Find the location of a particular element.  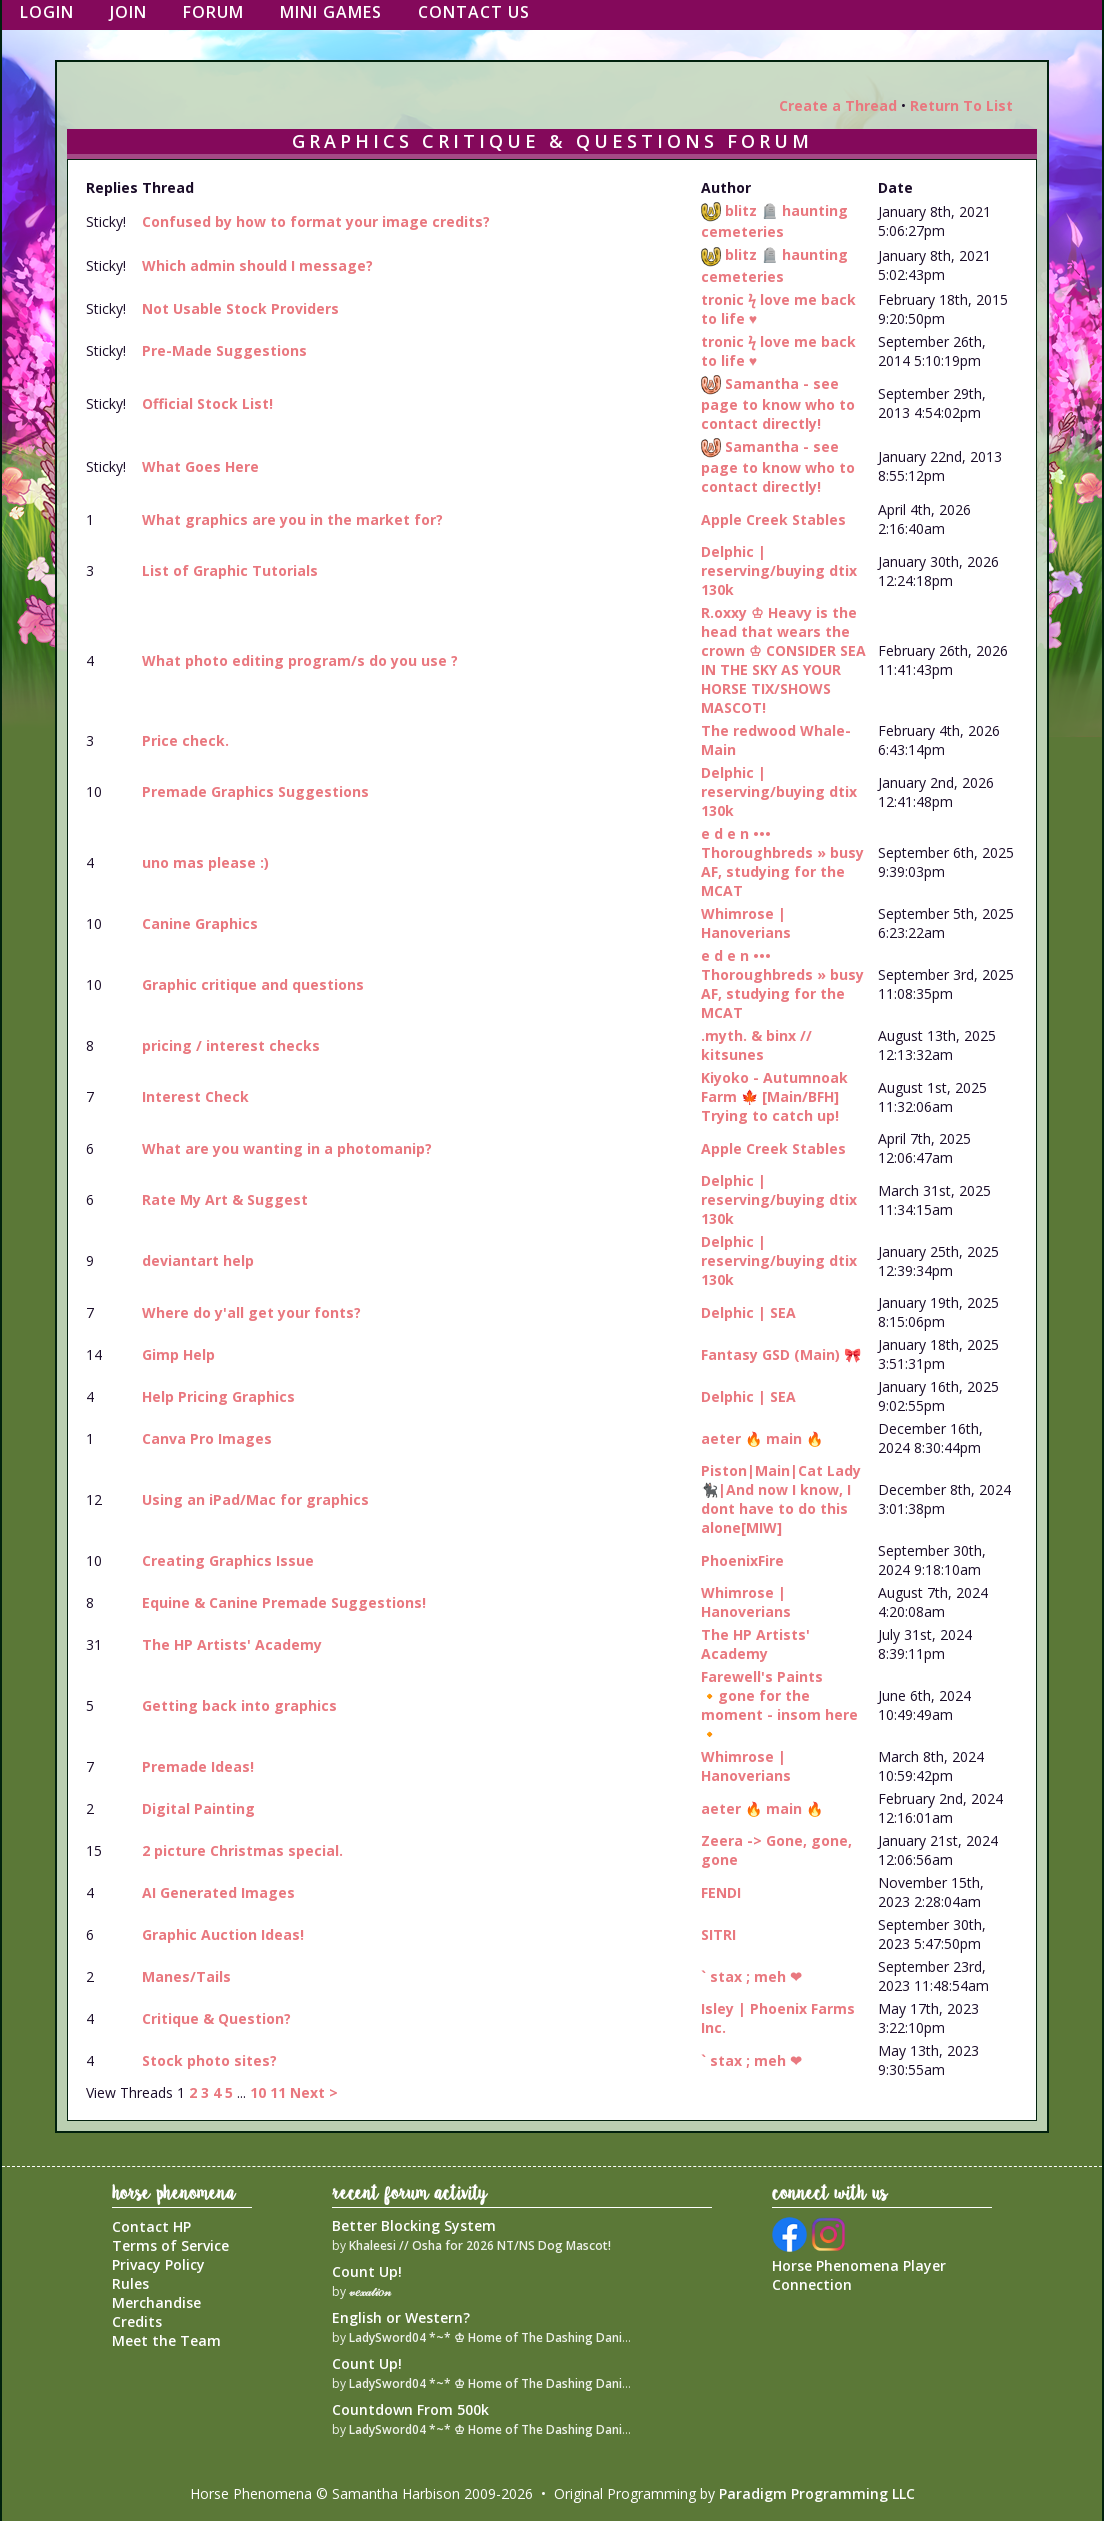

What Goes Here is located at coordinates (200, 466).